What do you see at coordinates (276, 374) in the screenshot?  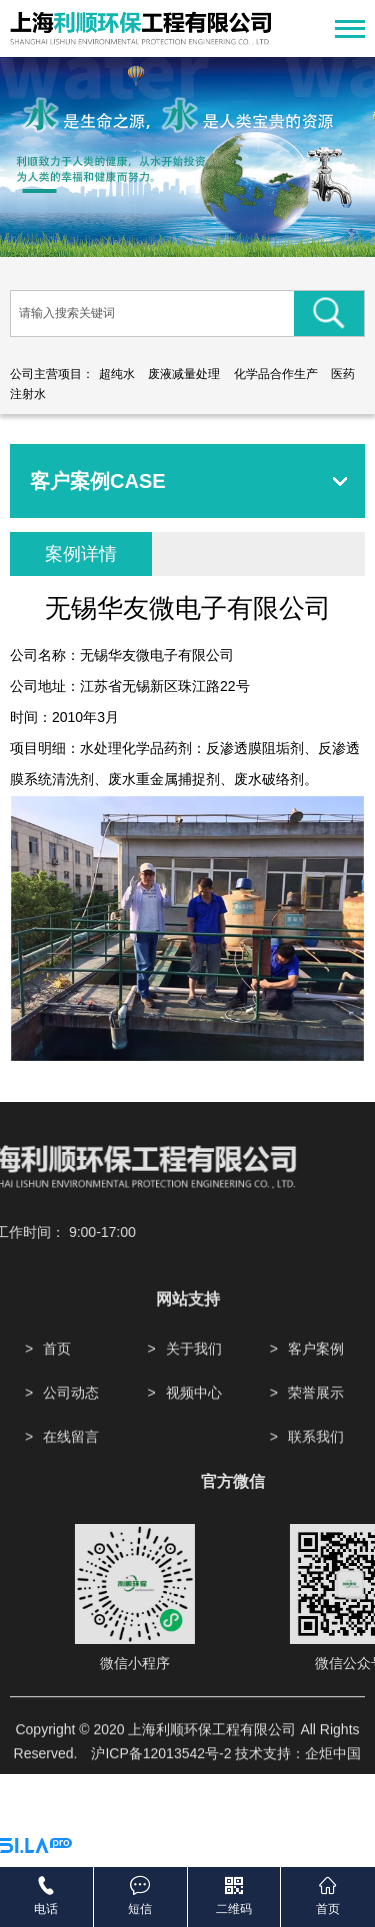 I see `化学品合作生产` at bounding box center [276, 374].